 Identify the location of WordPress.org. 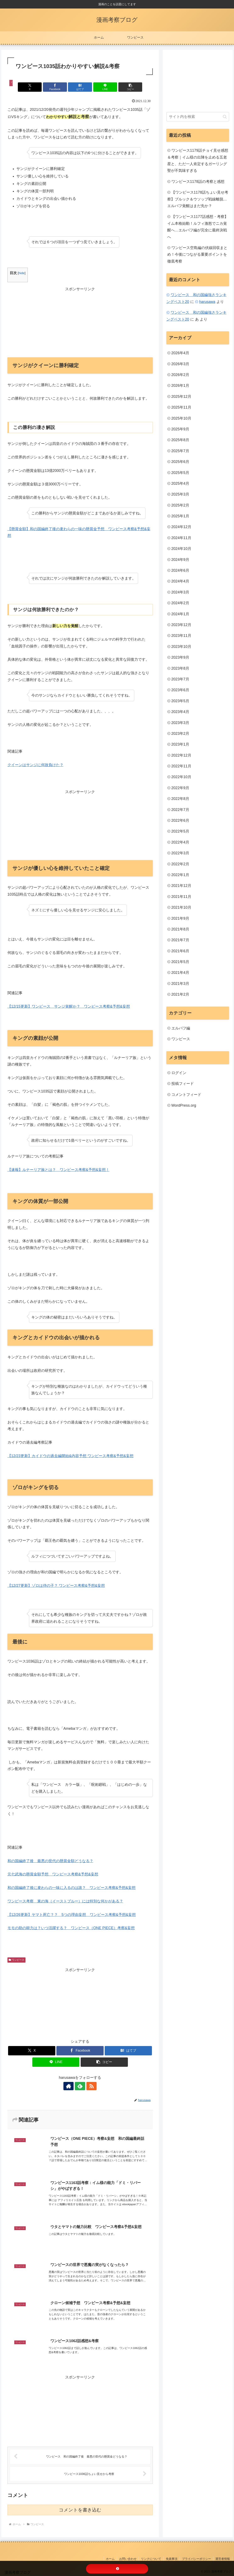
(183, 1105).